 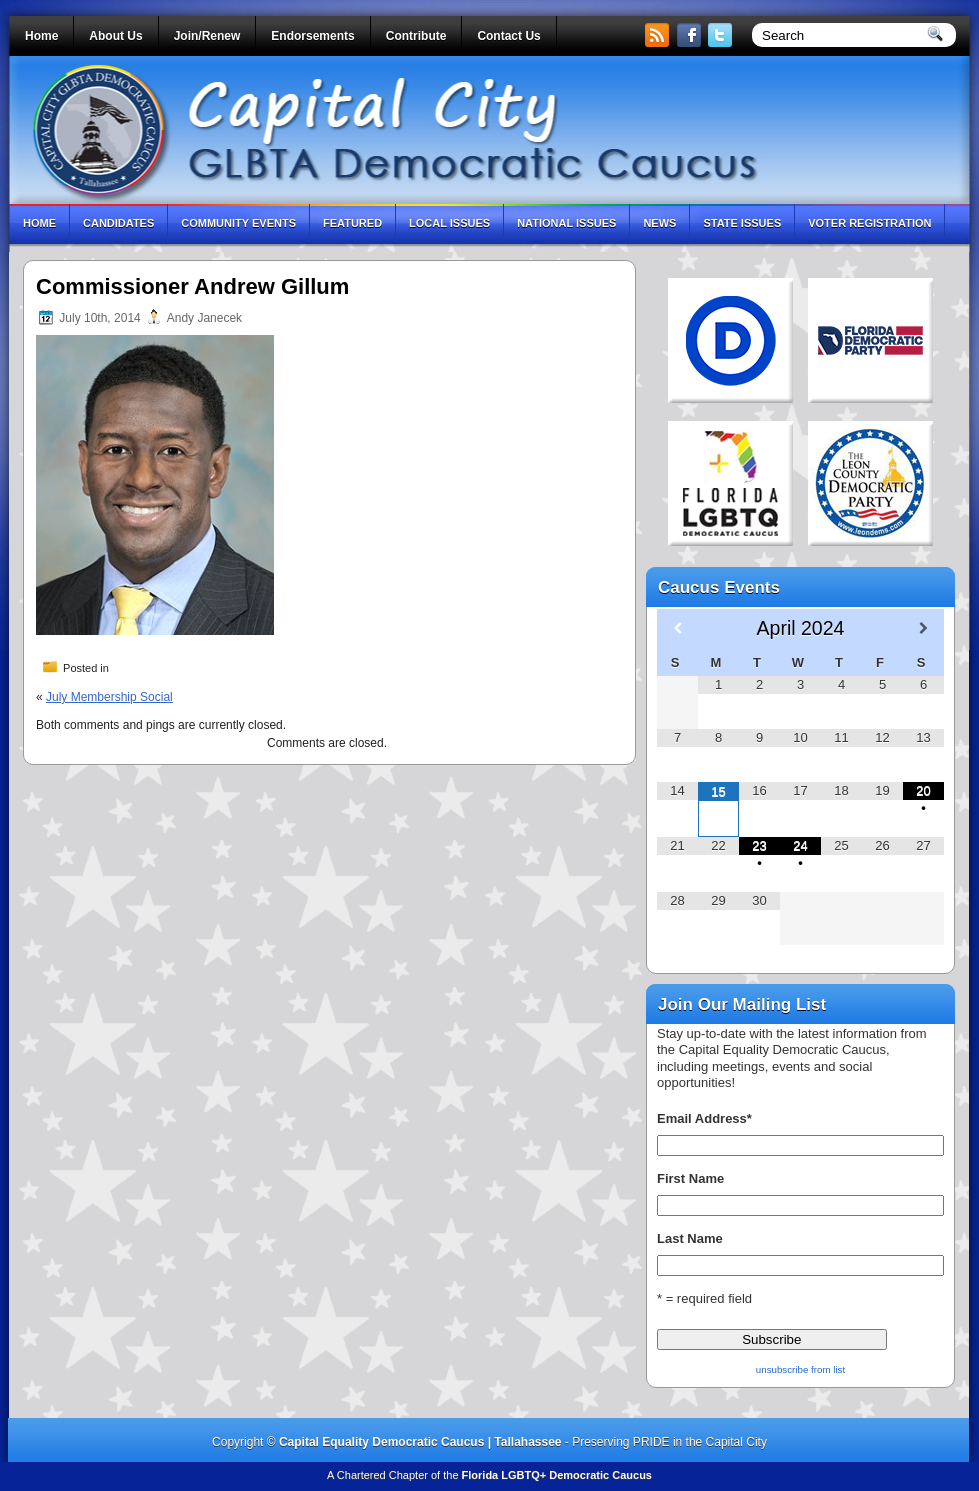 What do you see at coordinates (41, 36) in the screenshot?
I see `Home` at bounding box center [41, 36].